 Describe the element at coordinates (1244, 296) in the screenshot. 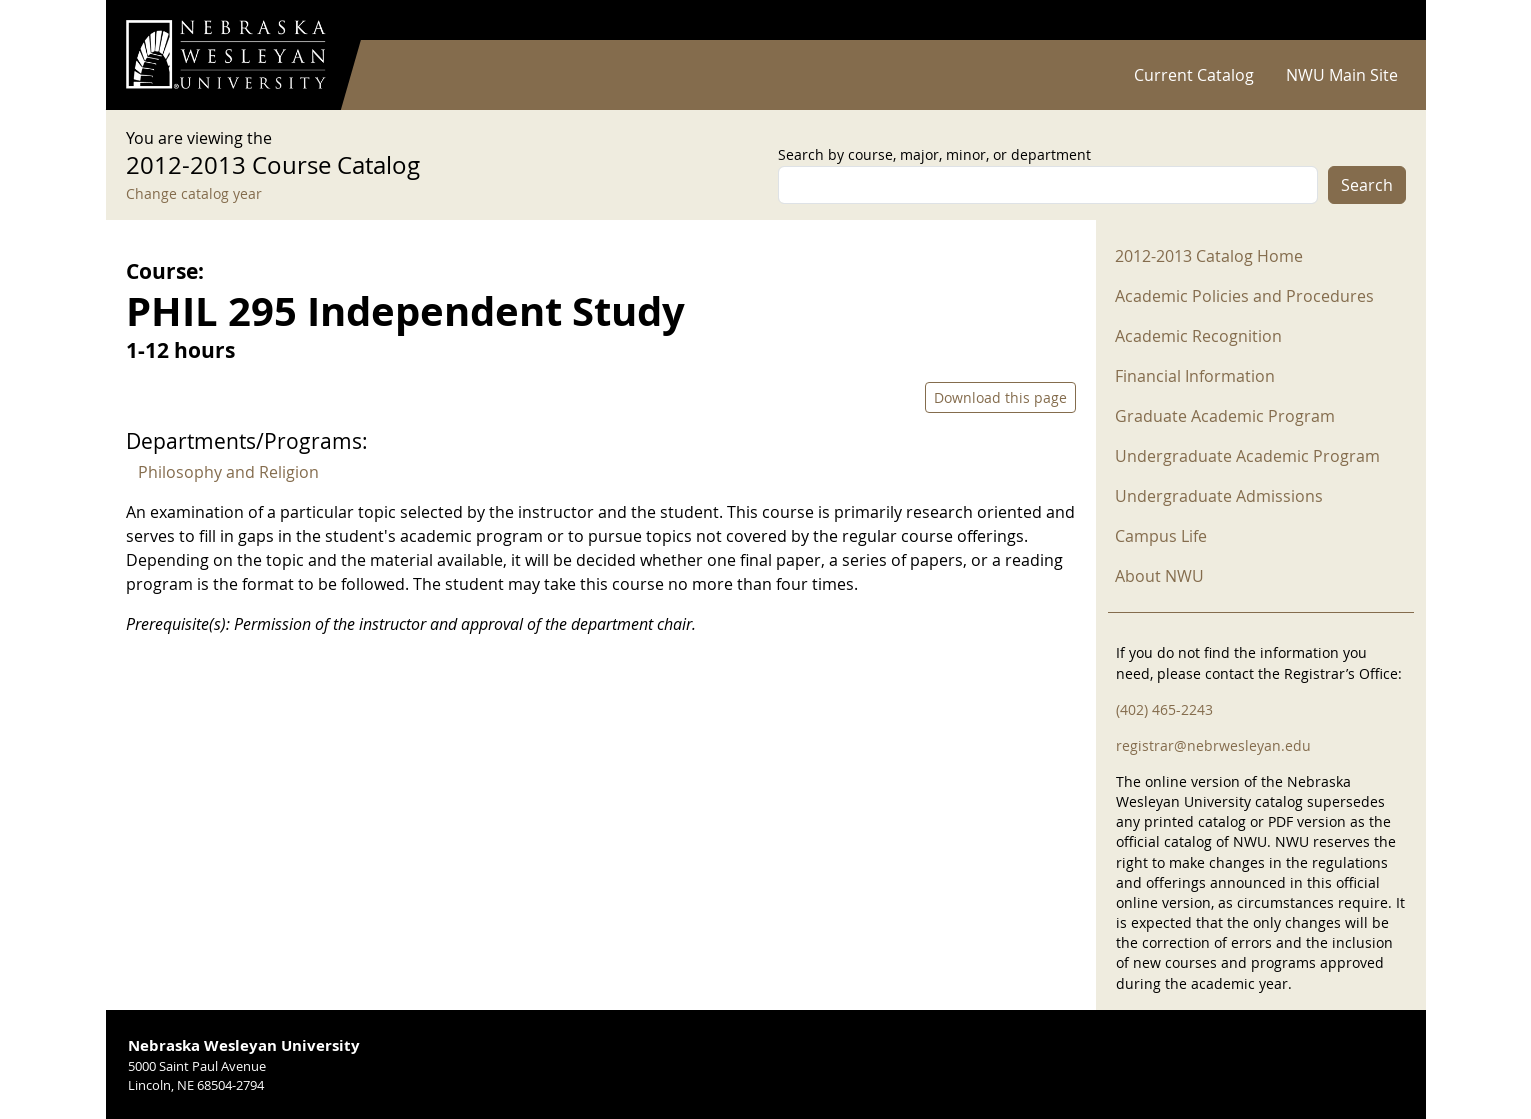

I see `Academic Policies and Procedures` at that location.